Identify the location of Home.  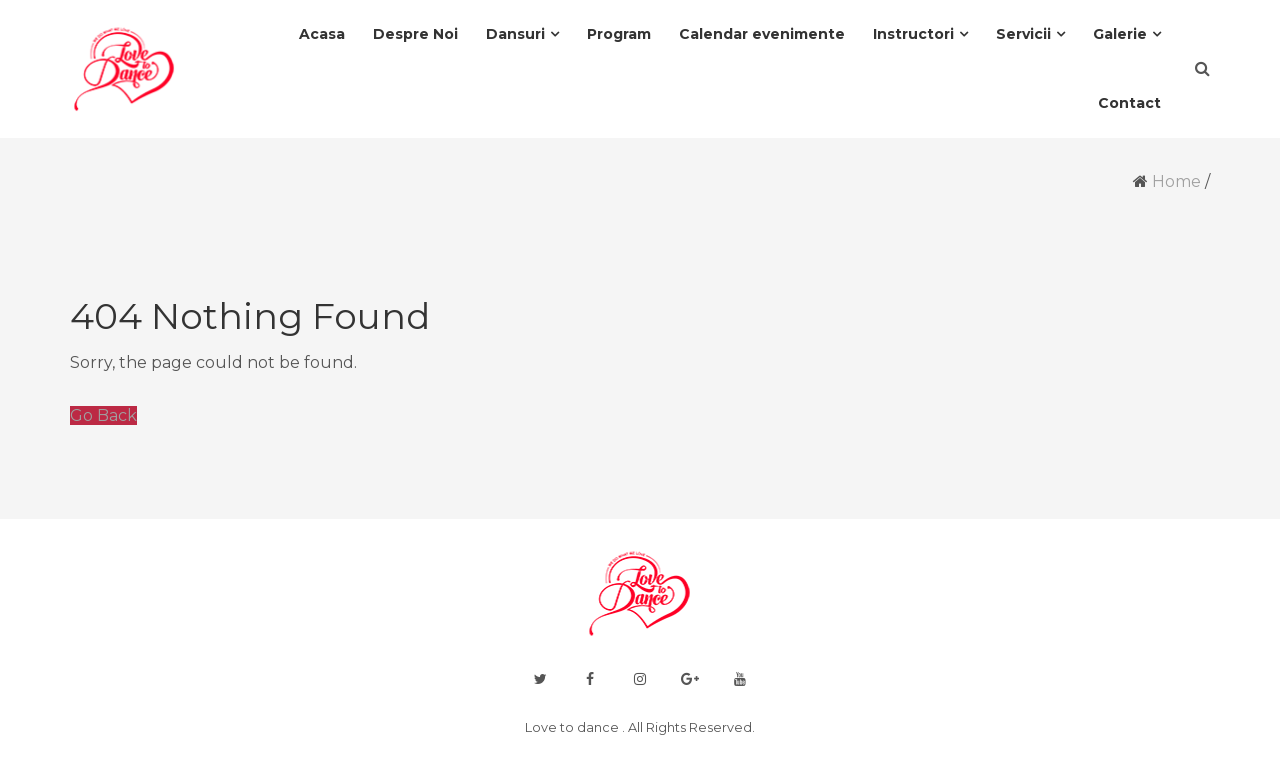
(1176, 181).